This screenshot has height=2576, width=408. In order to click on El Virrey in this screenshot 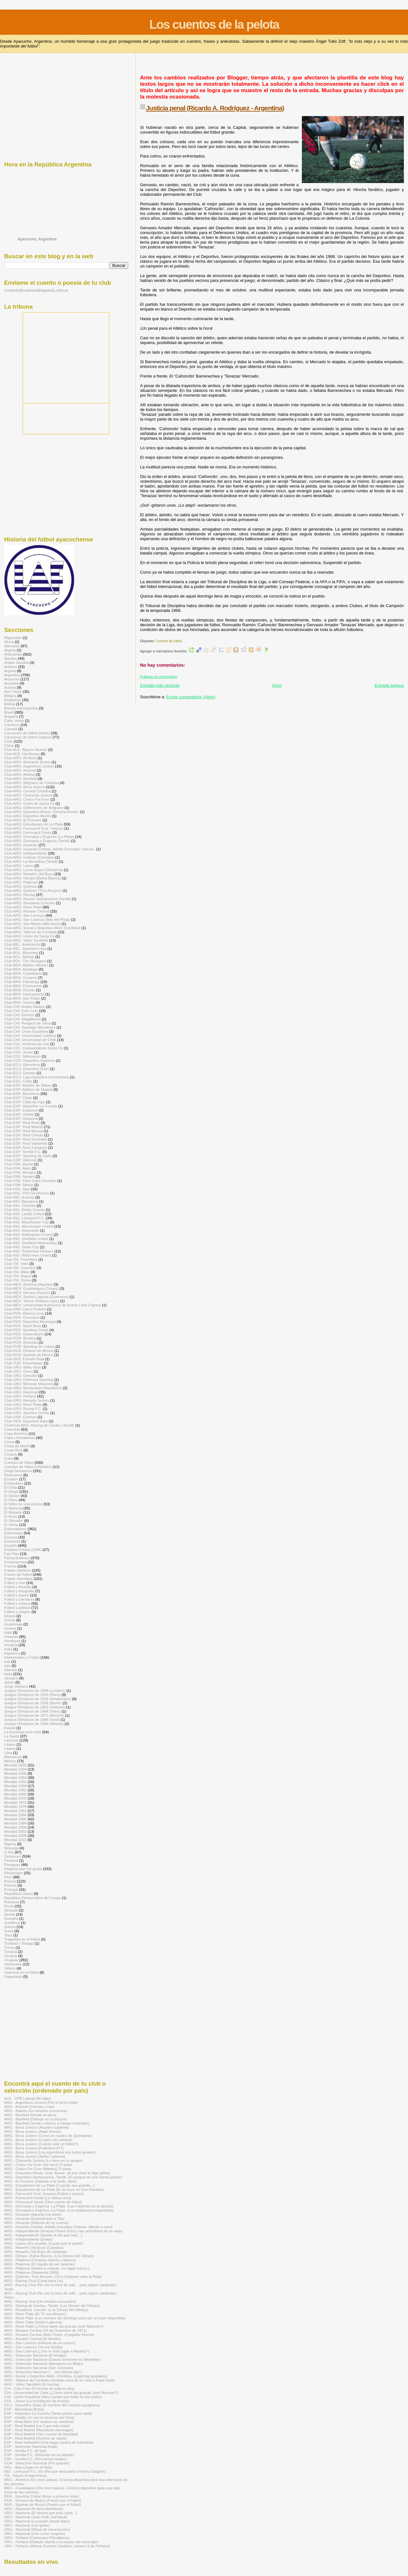, I will do `click(11, 1525)`.